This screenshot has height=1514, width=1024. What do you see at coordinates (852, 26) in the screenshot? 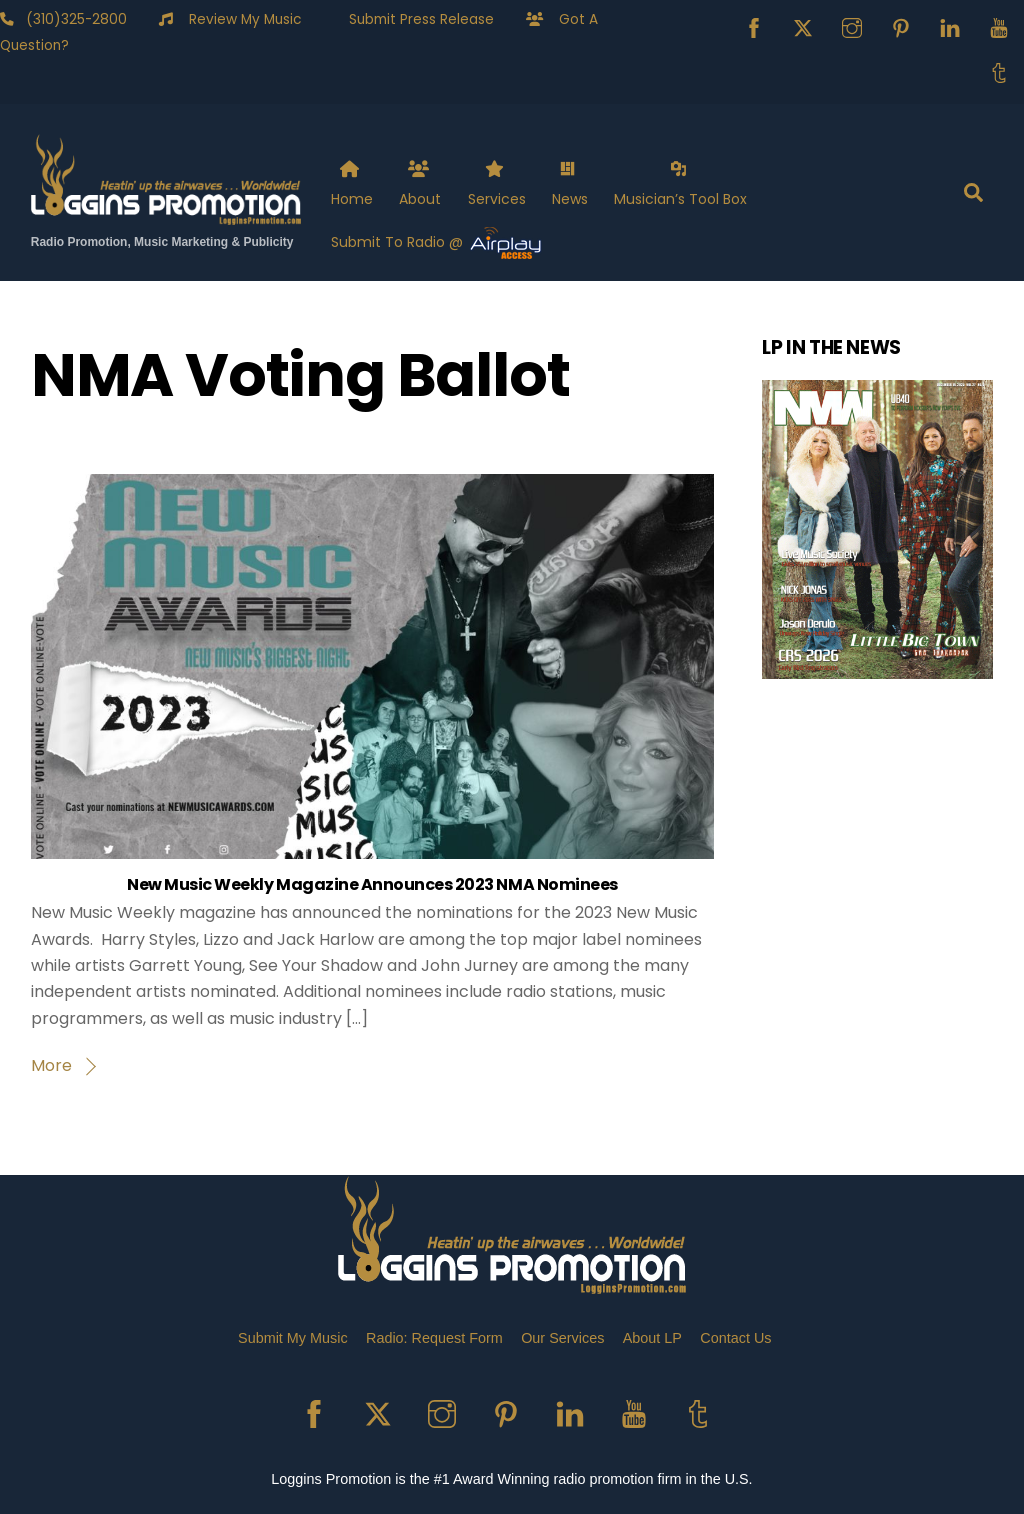
I see `[instagram]` at bounding box center [852, 26].